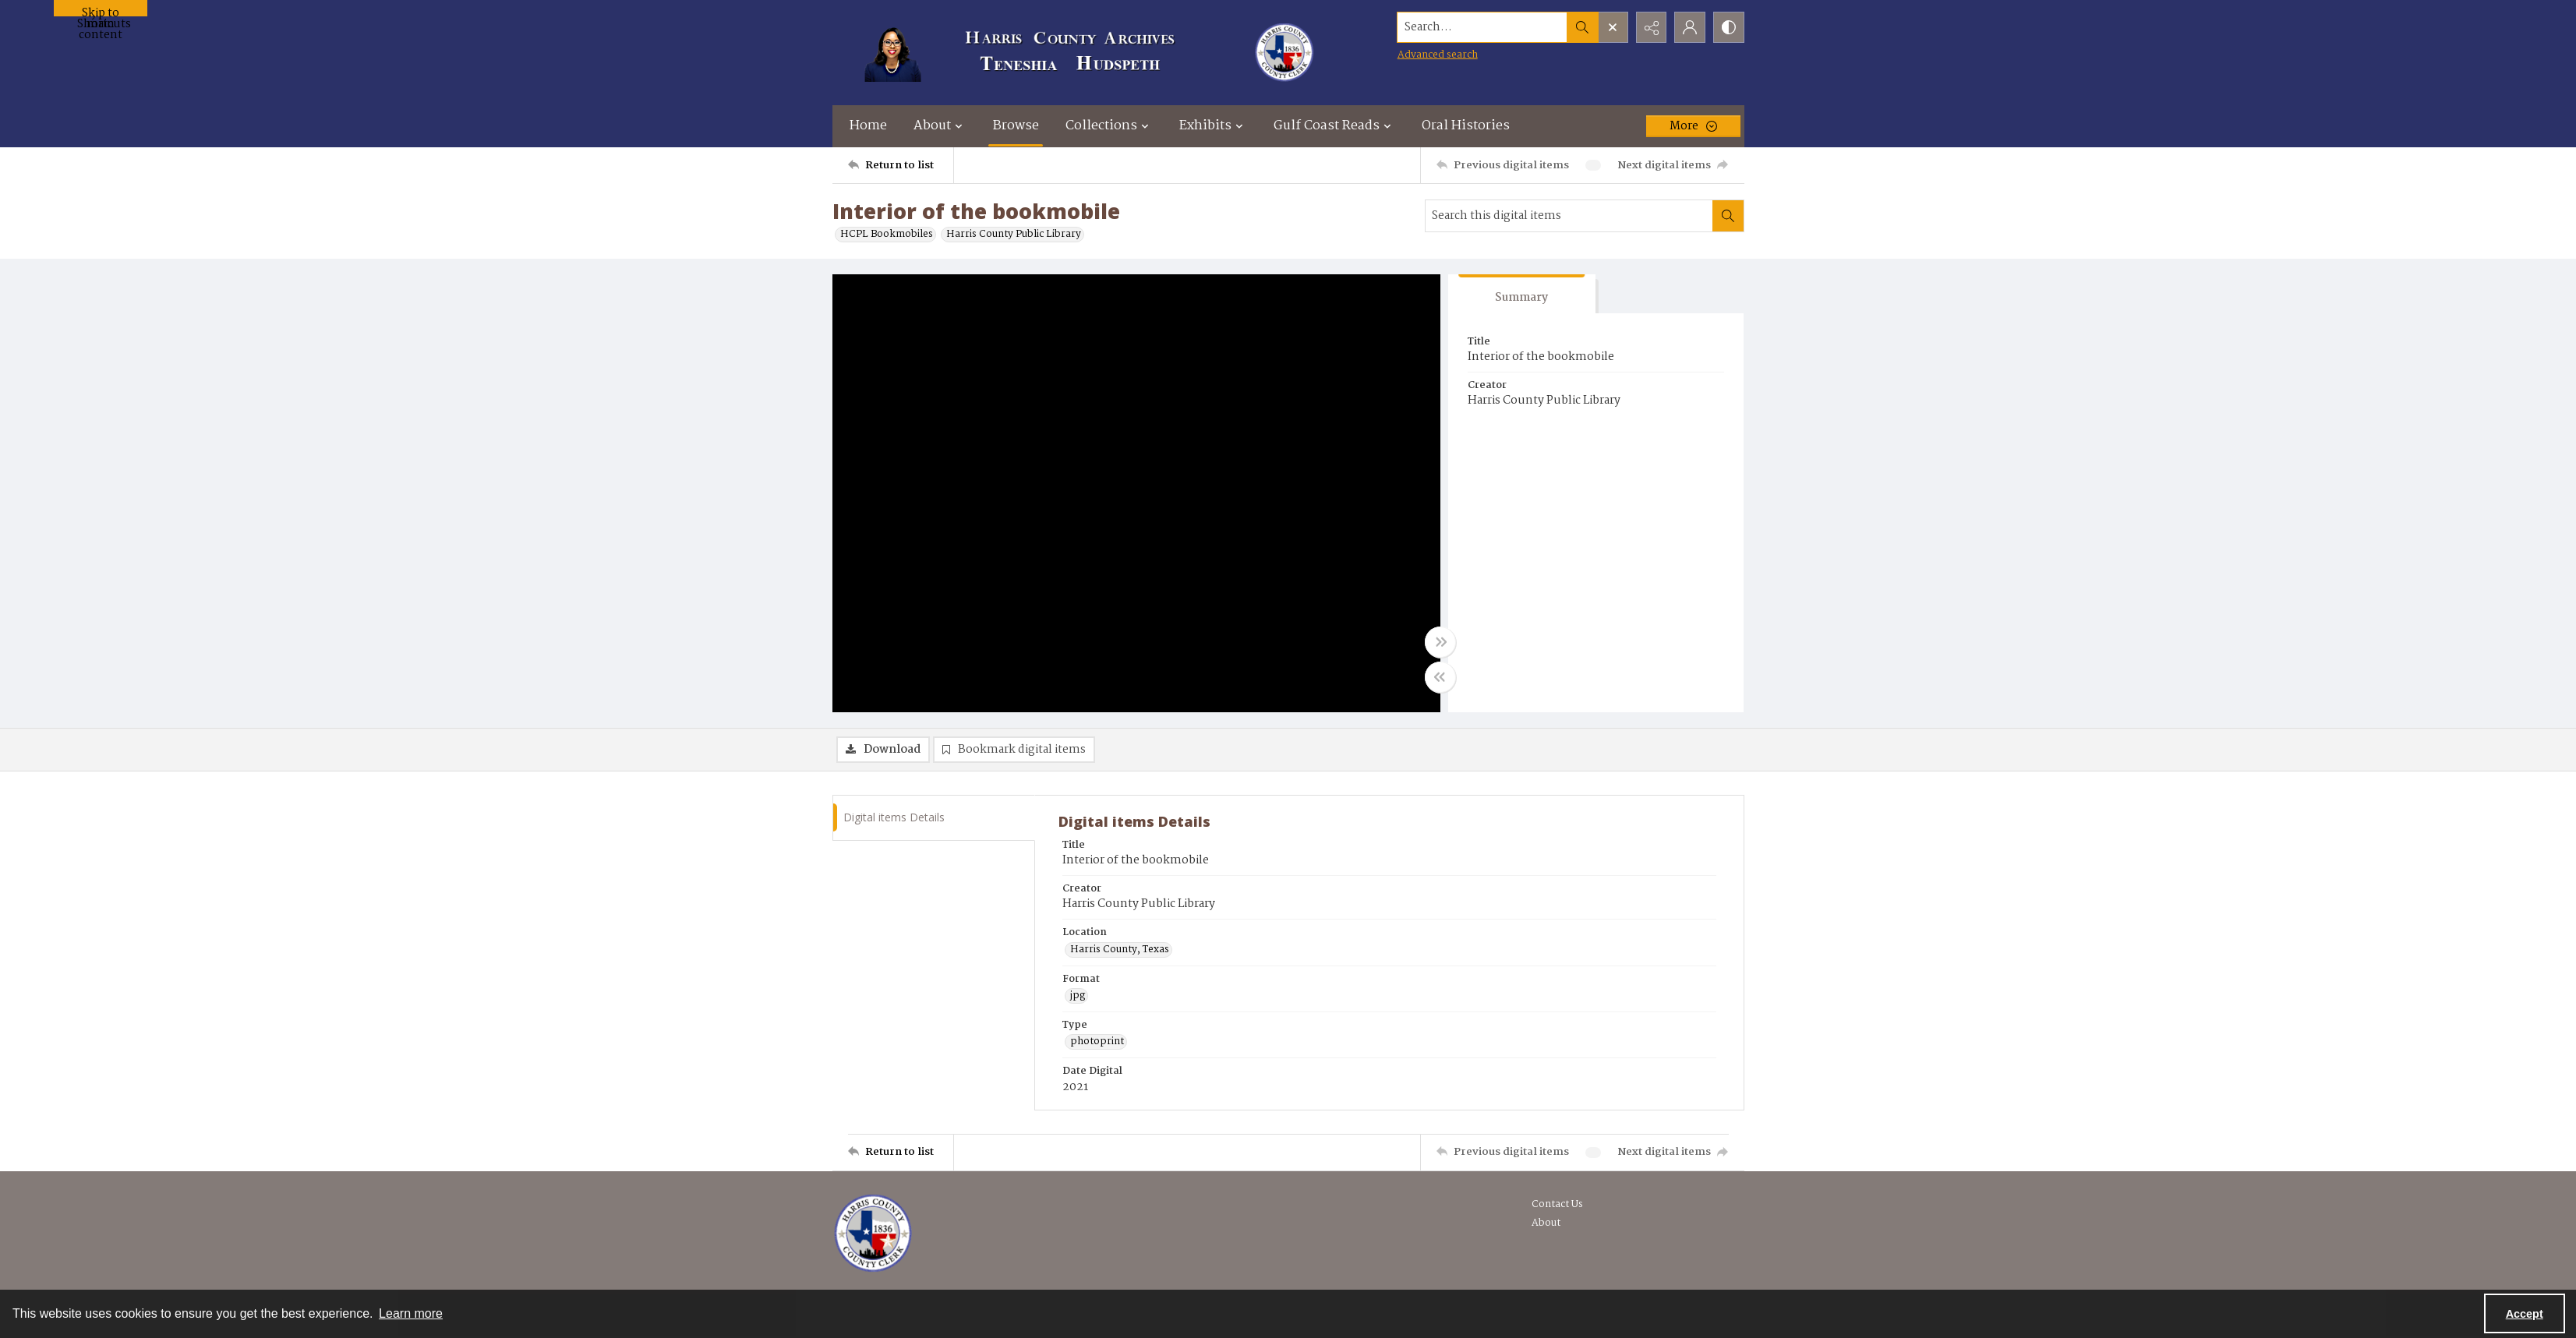  What do you see at coordinates (1109, 125) in the screenshot?
I see `Collections [button]` at bounding box center [1109, 125].